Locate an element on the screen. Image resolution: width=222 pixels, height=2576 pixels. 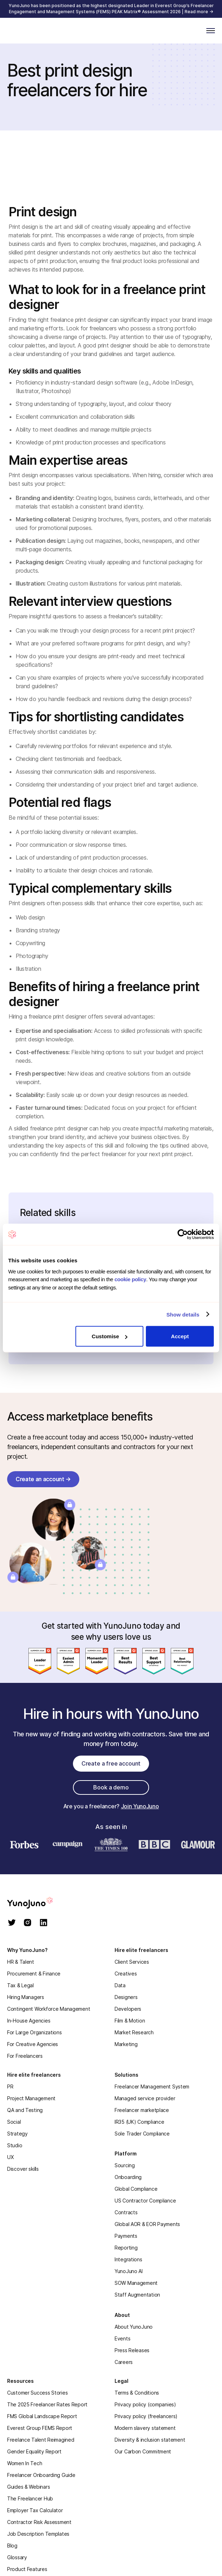
Payments is located at coordinates (126, 2236).